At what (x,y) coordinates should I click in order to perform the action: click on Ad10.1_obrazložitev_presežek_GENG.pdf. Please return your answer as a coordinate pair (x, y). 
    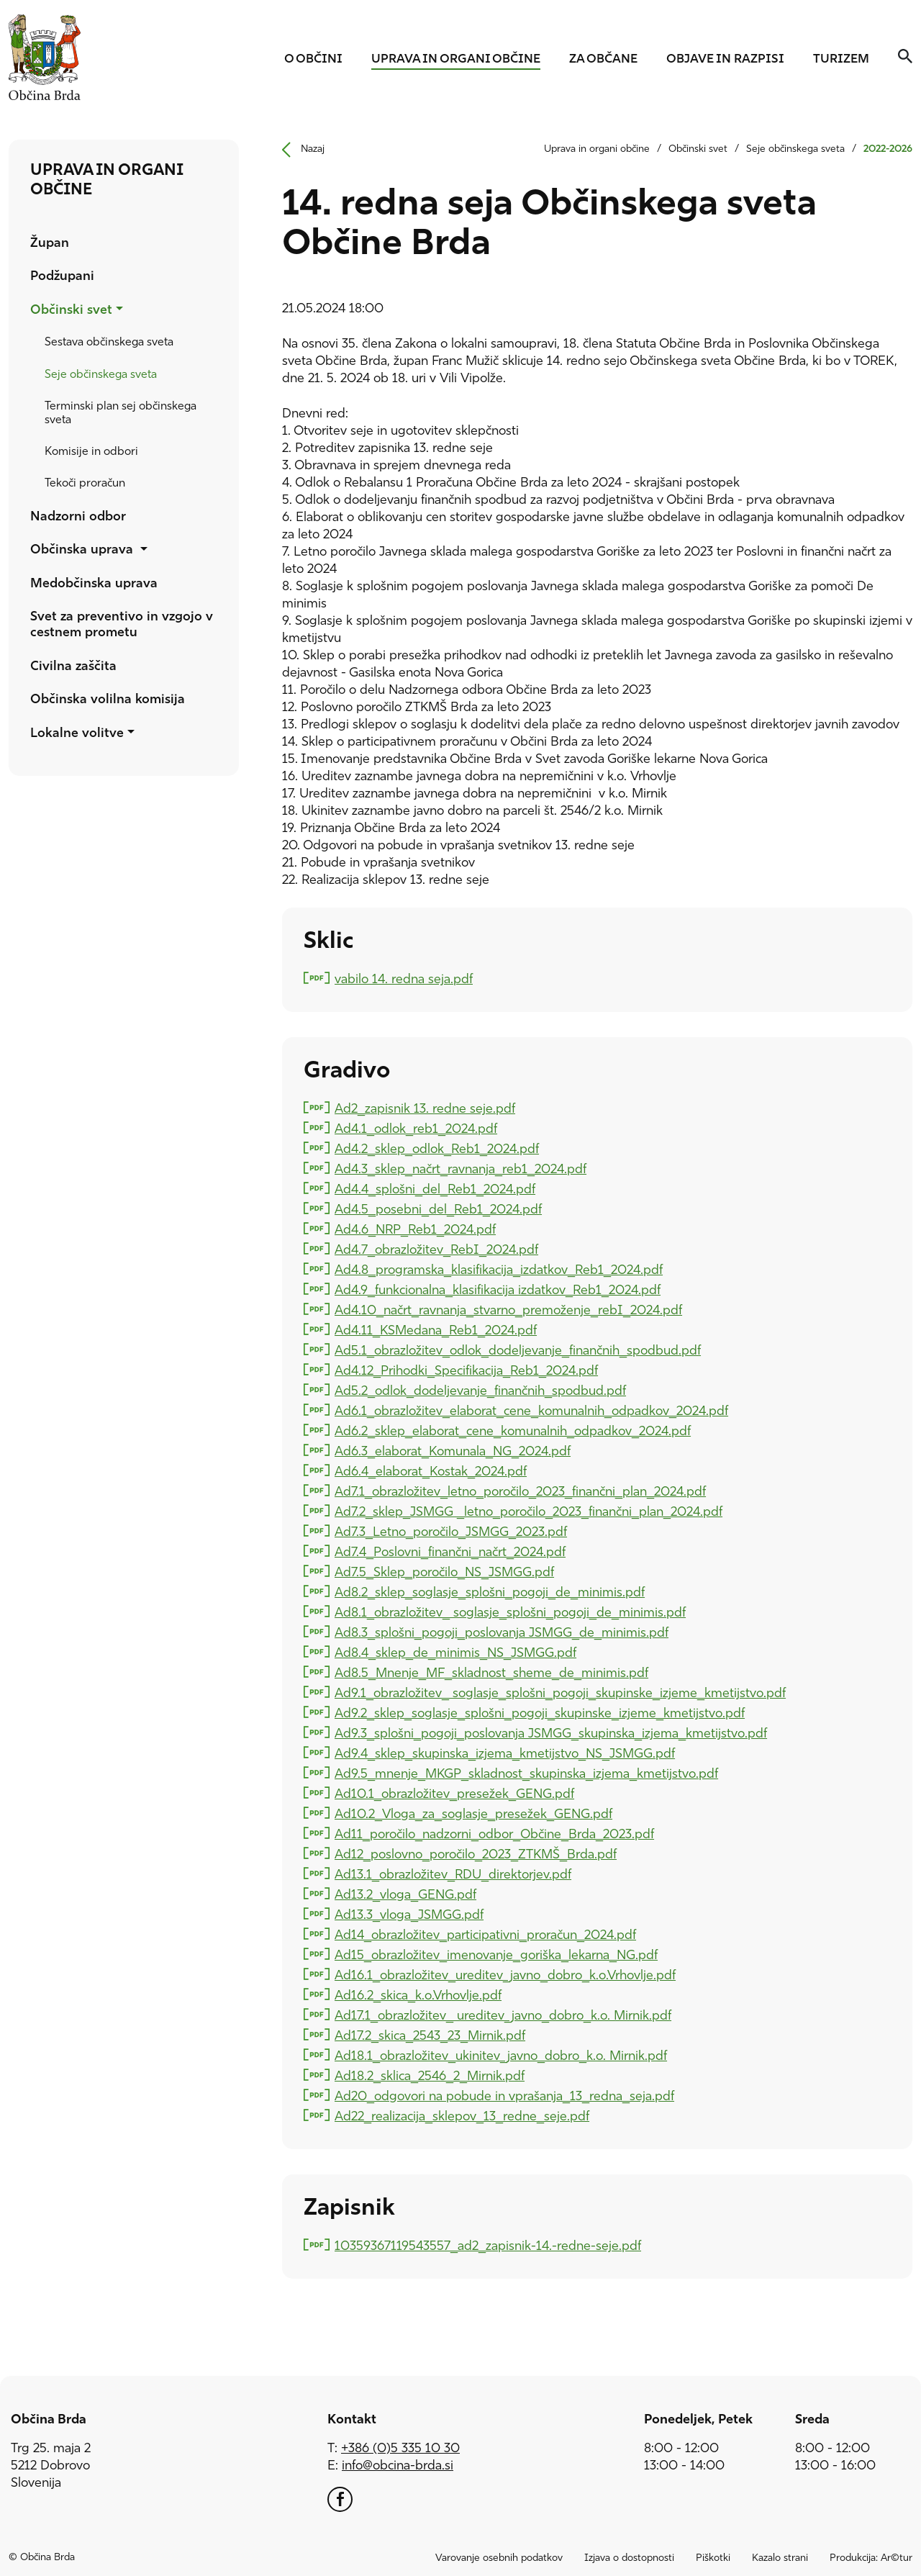
    Looking at the image, I should click on (454, 1793).